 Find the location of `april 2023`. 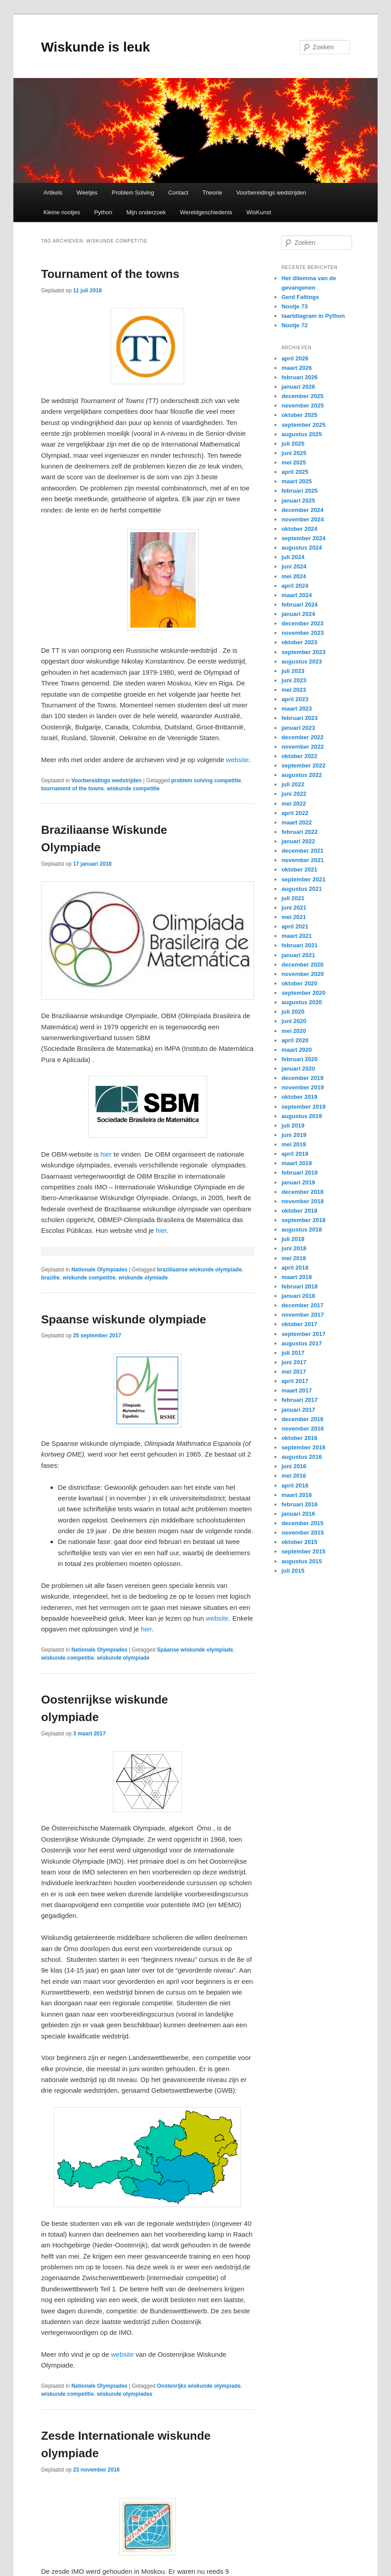

april 2023 is located at coordinates (294, 699).